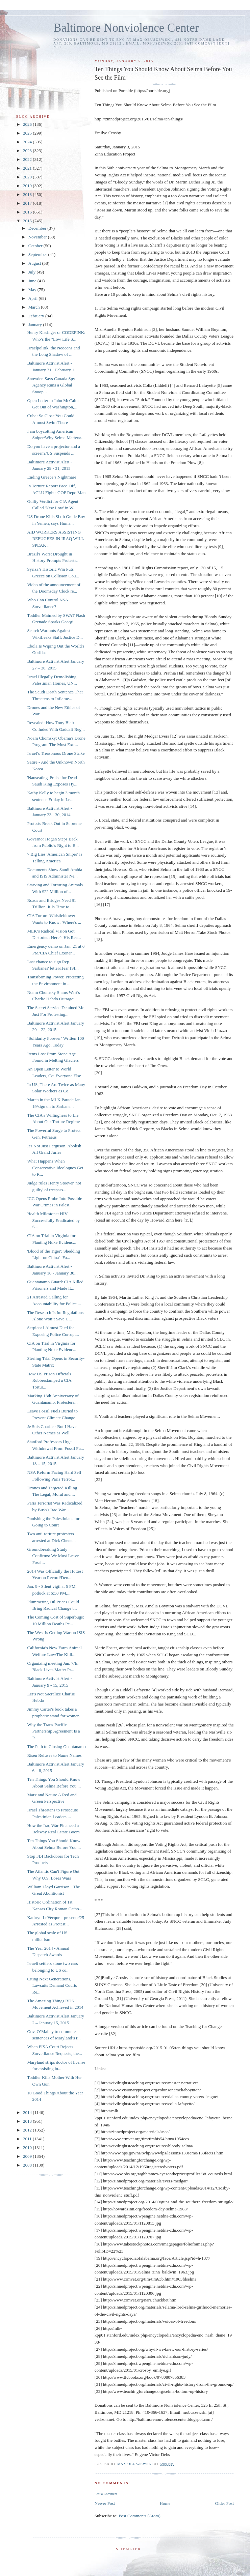 This screenshot has height=2576, width=250. I want to click on February, so click(36, 315).